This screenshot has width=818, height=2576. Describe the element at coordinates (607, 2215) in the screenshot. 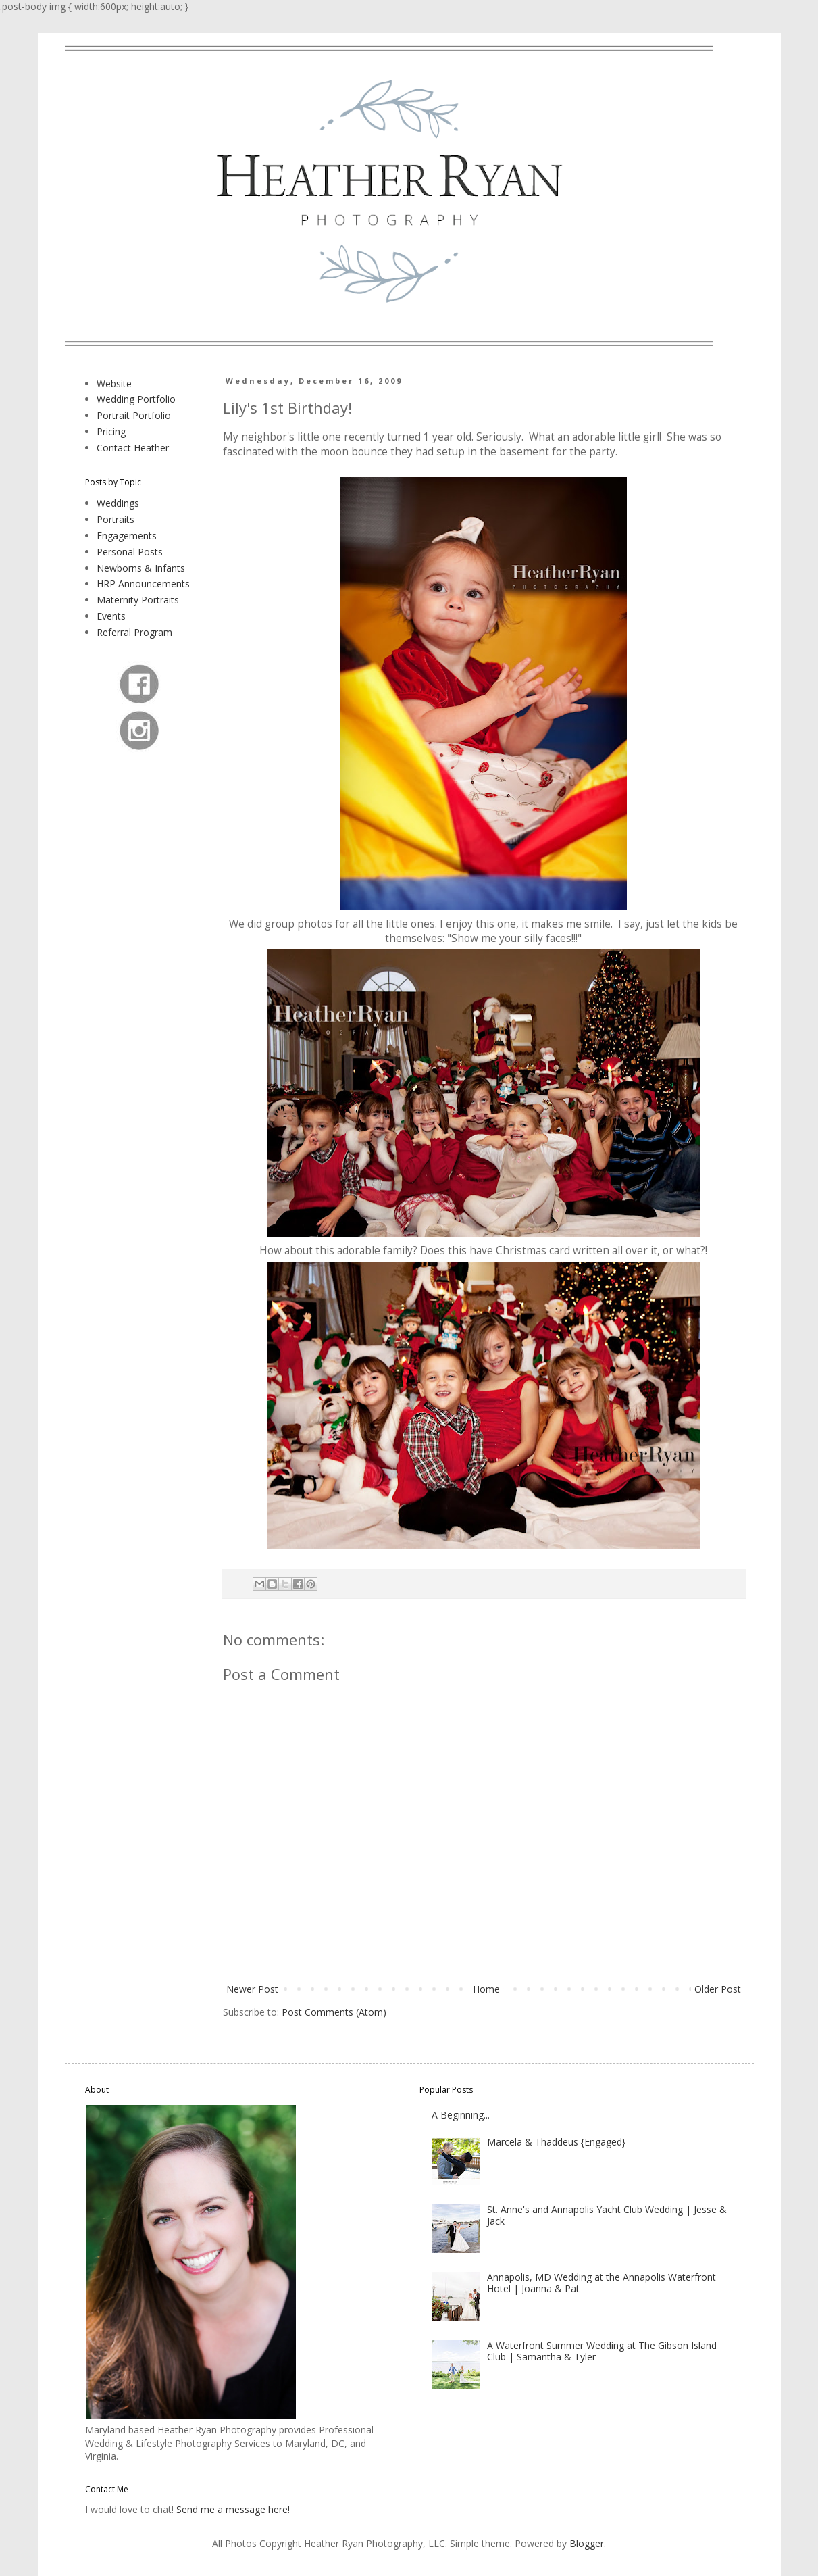

I see `St. Anne's and Annapolis Yacht Club Wedding | Jesse & Jack` at that location.